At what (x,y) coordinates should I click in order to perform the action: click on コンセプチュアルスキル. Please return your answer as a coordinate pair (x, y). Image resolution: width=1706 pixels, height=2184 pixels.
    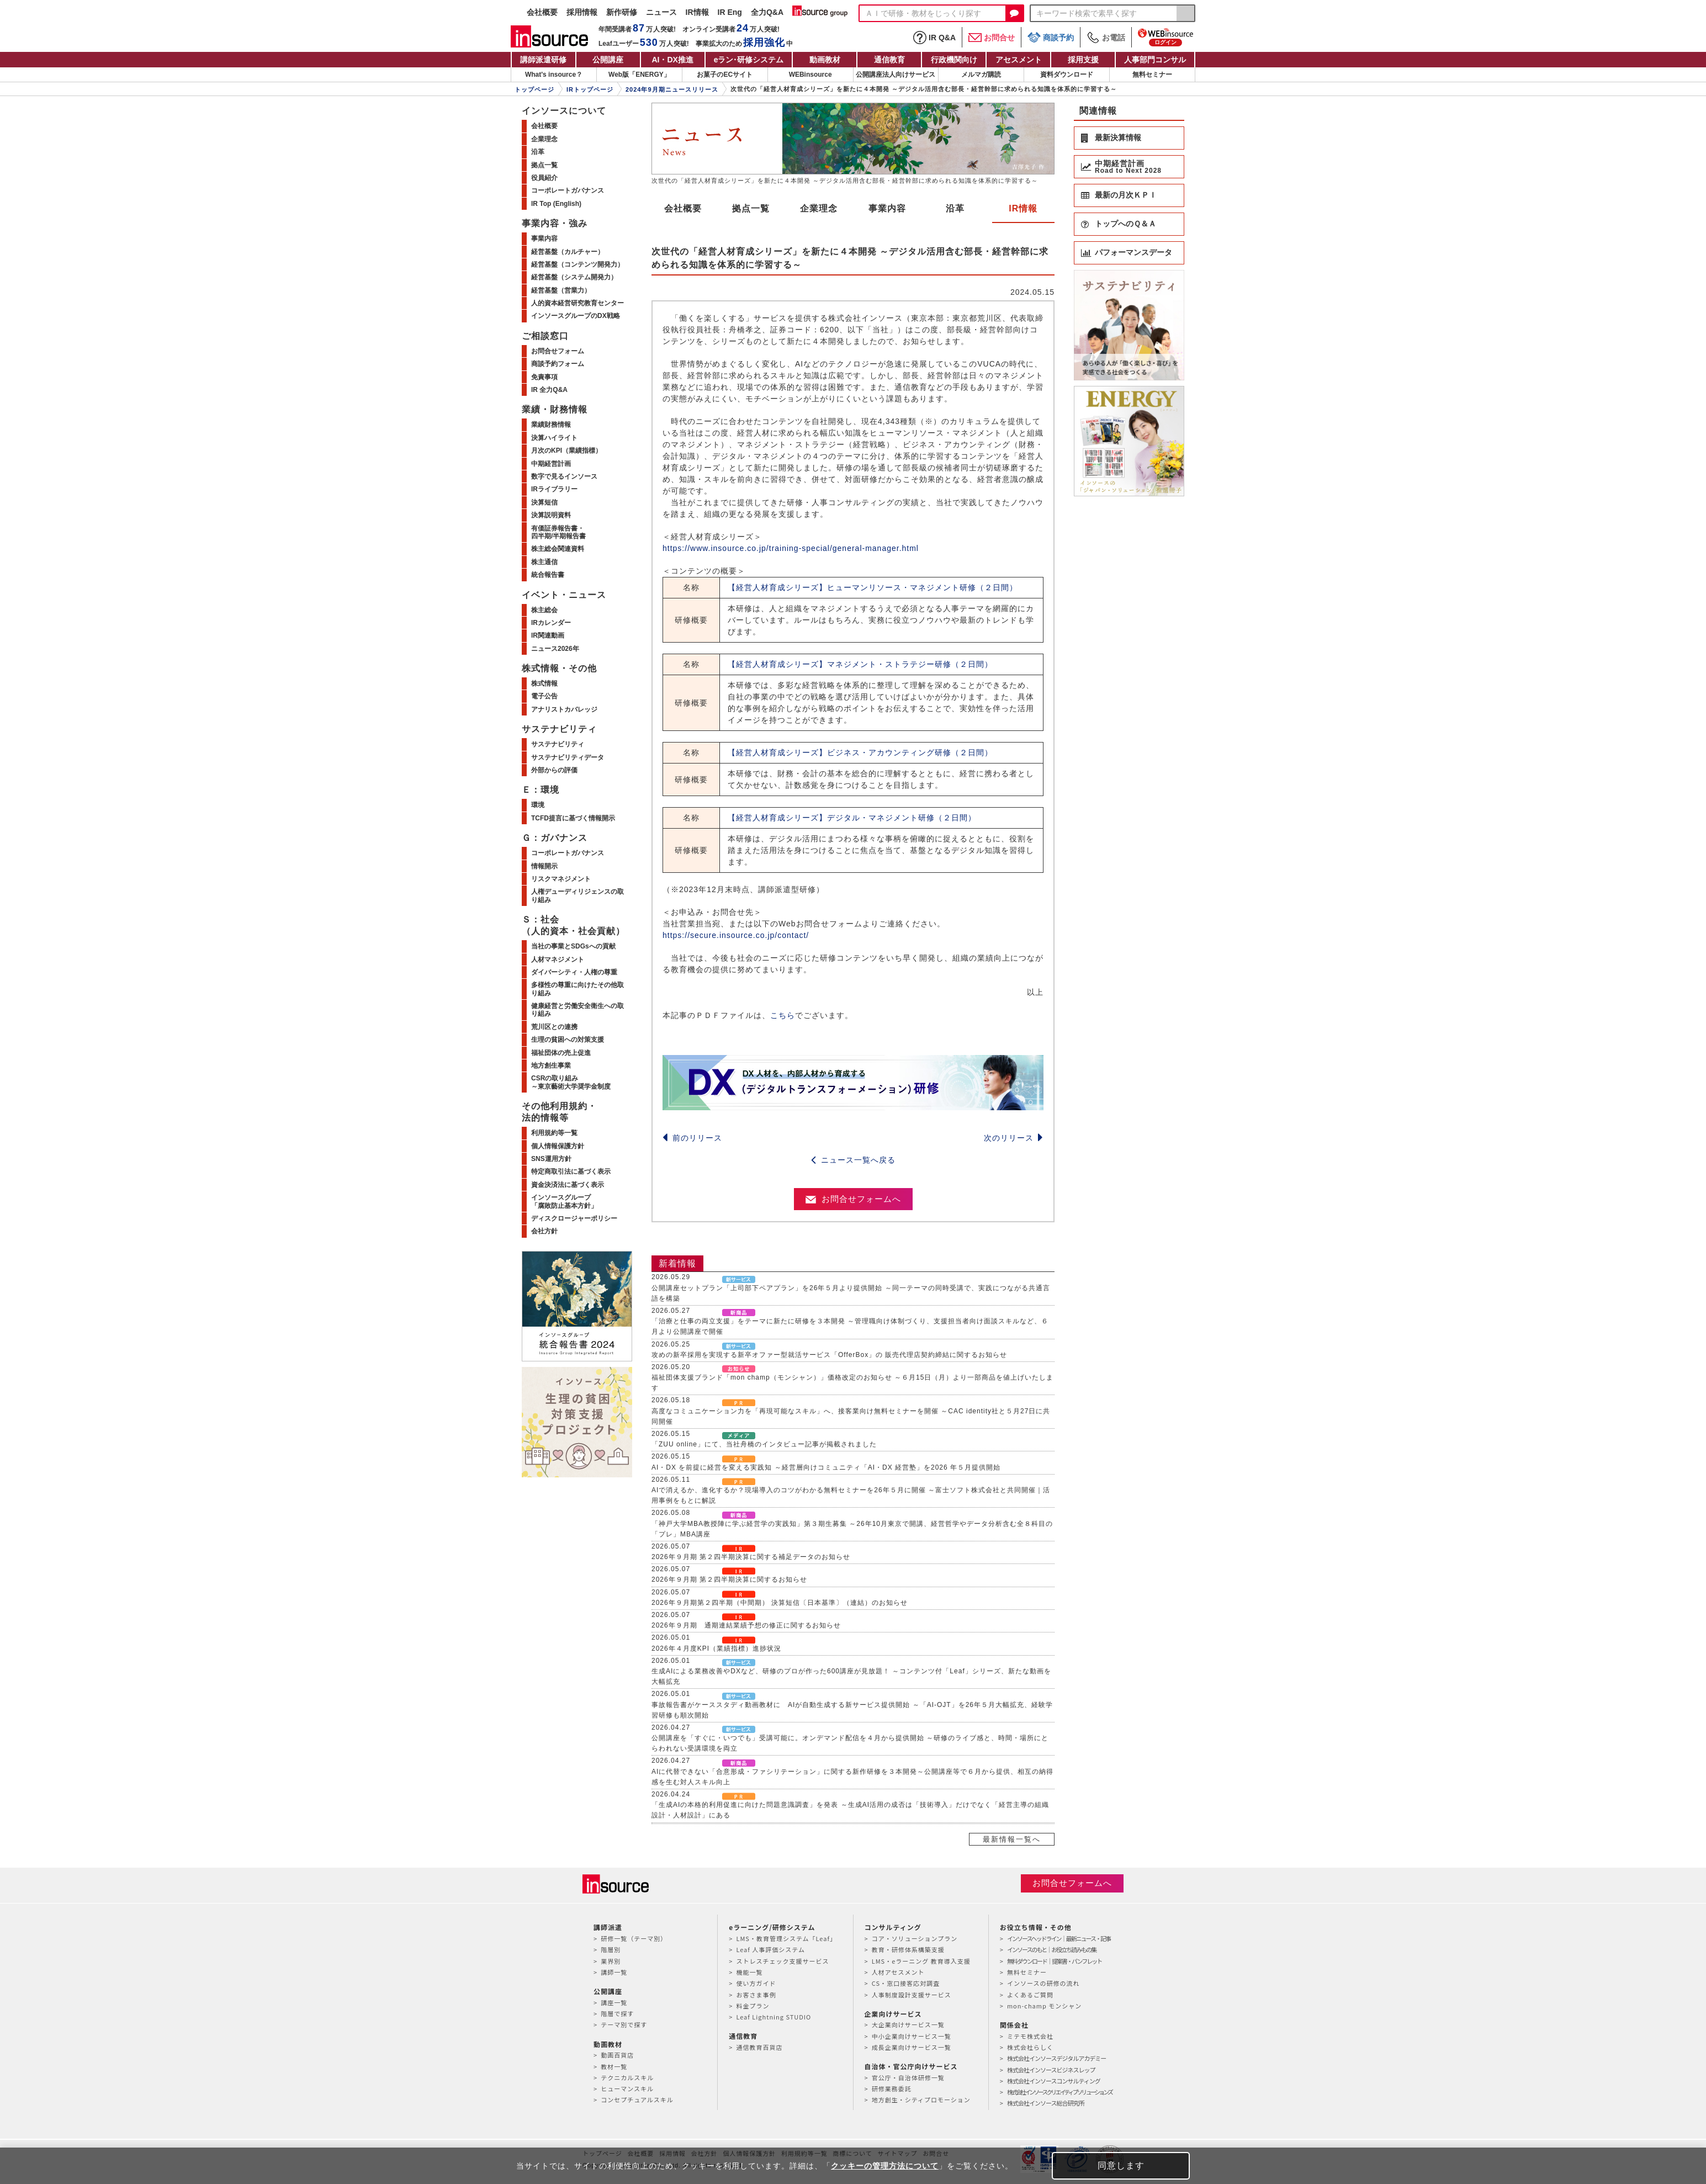
    Looking at the image, I should click on (637, 2099).